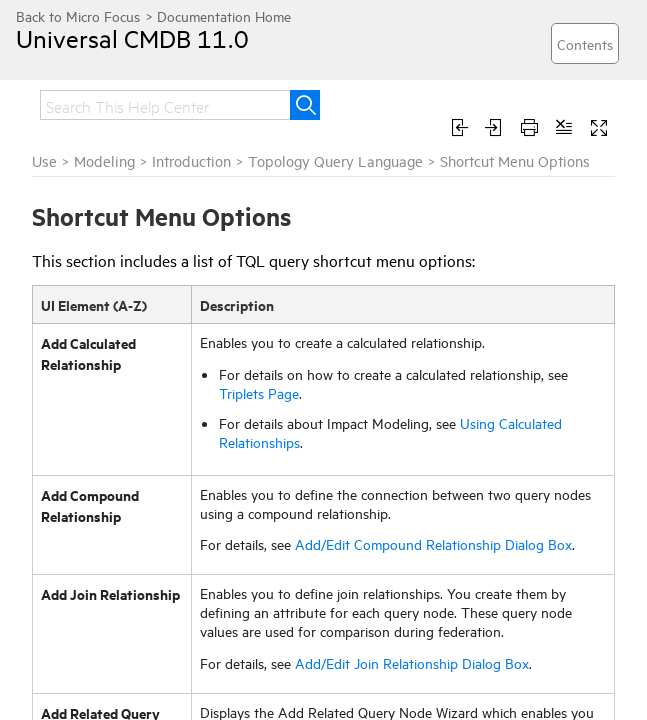 Image resolution: width=647 pixels, height=720 pixels. I want to click on Triplets Page, so click(259, 392).